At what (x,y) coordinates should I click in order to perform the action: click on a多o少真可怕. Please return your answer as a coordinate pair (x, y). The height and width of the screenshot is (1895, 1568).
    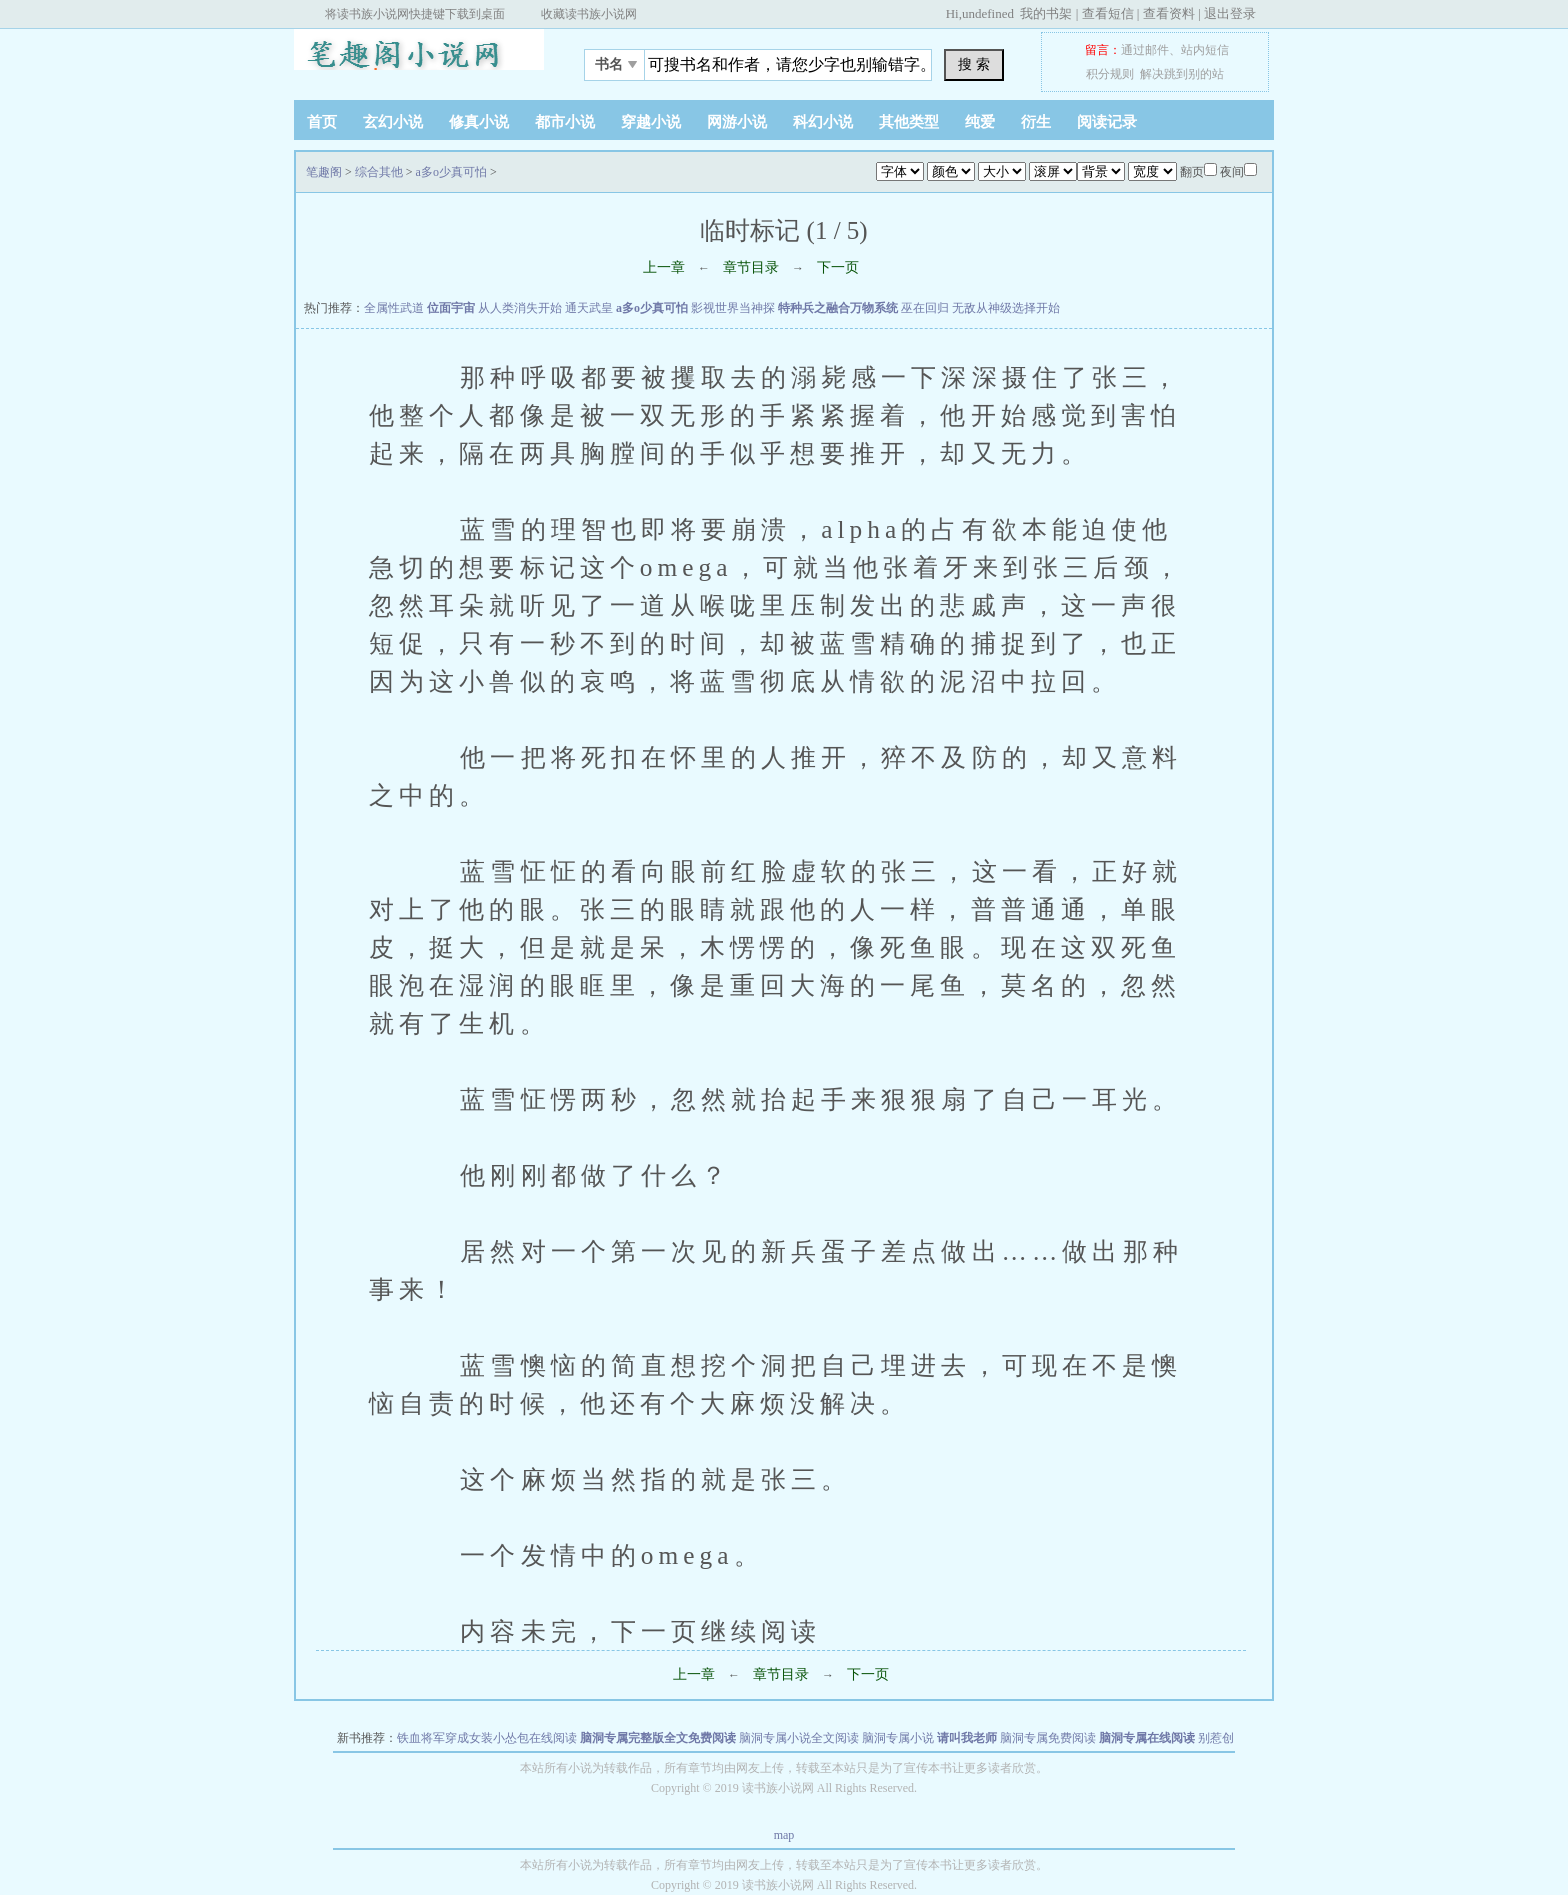
    Looking at the image, I should click on (451, 172).